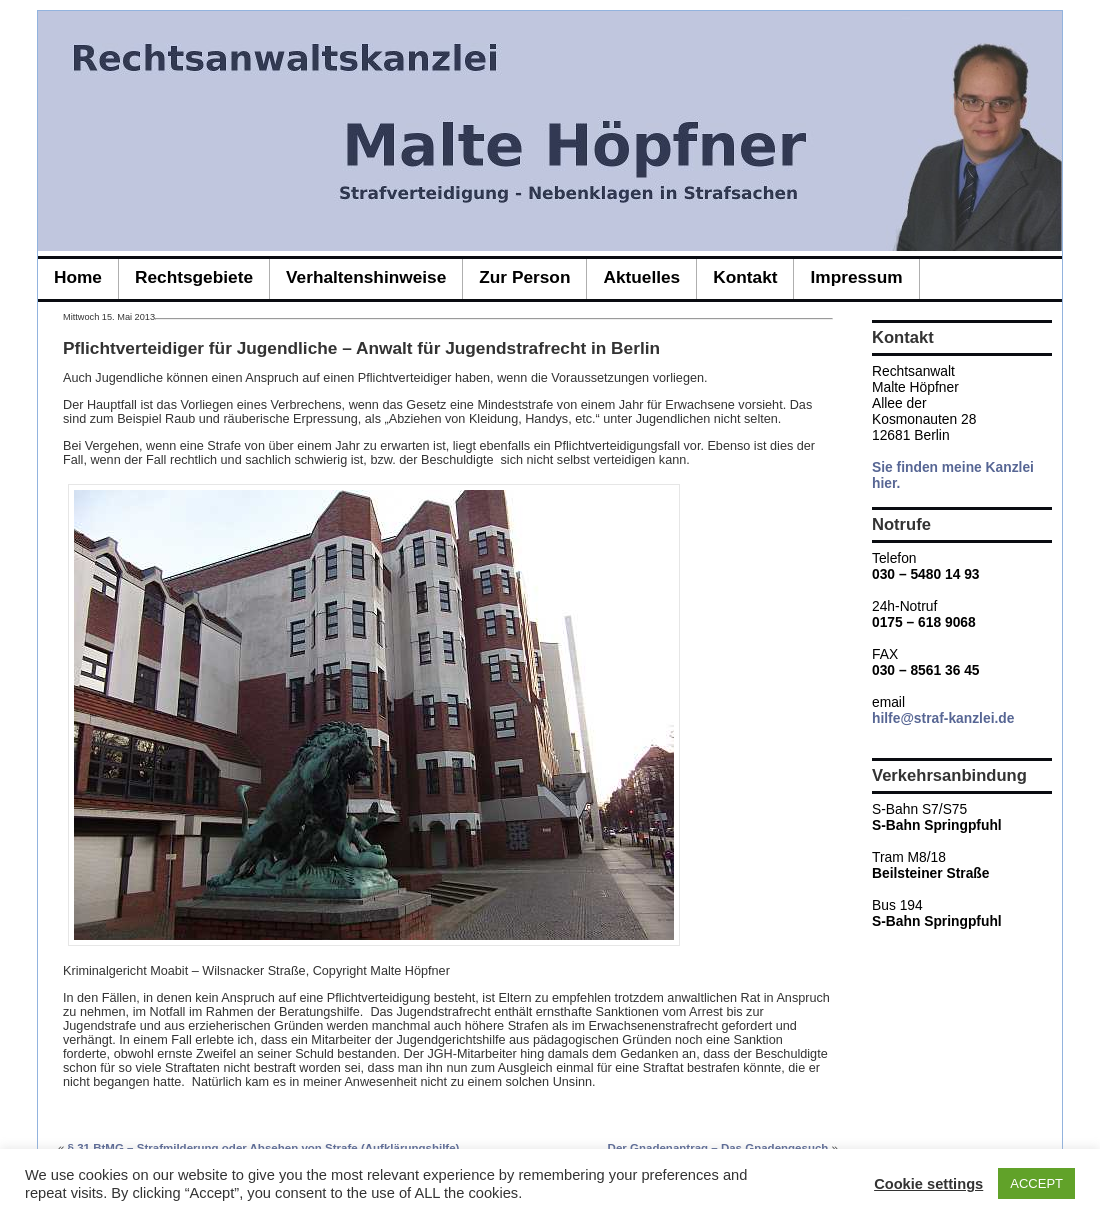  Describe the element at coordinates (264, 1148) in the screenshot. I see `§ 31 BtMG – Strafmilderung oder Absehen von Strafe (Aufklärungshilfe)` at that location.